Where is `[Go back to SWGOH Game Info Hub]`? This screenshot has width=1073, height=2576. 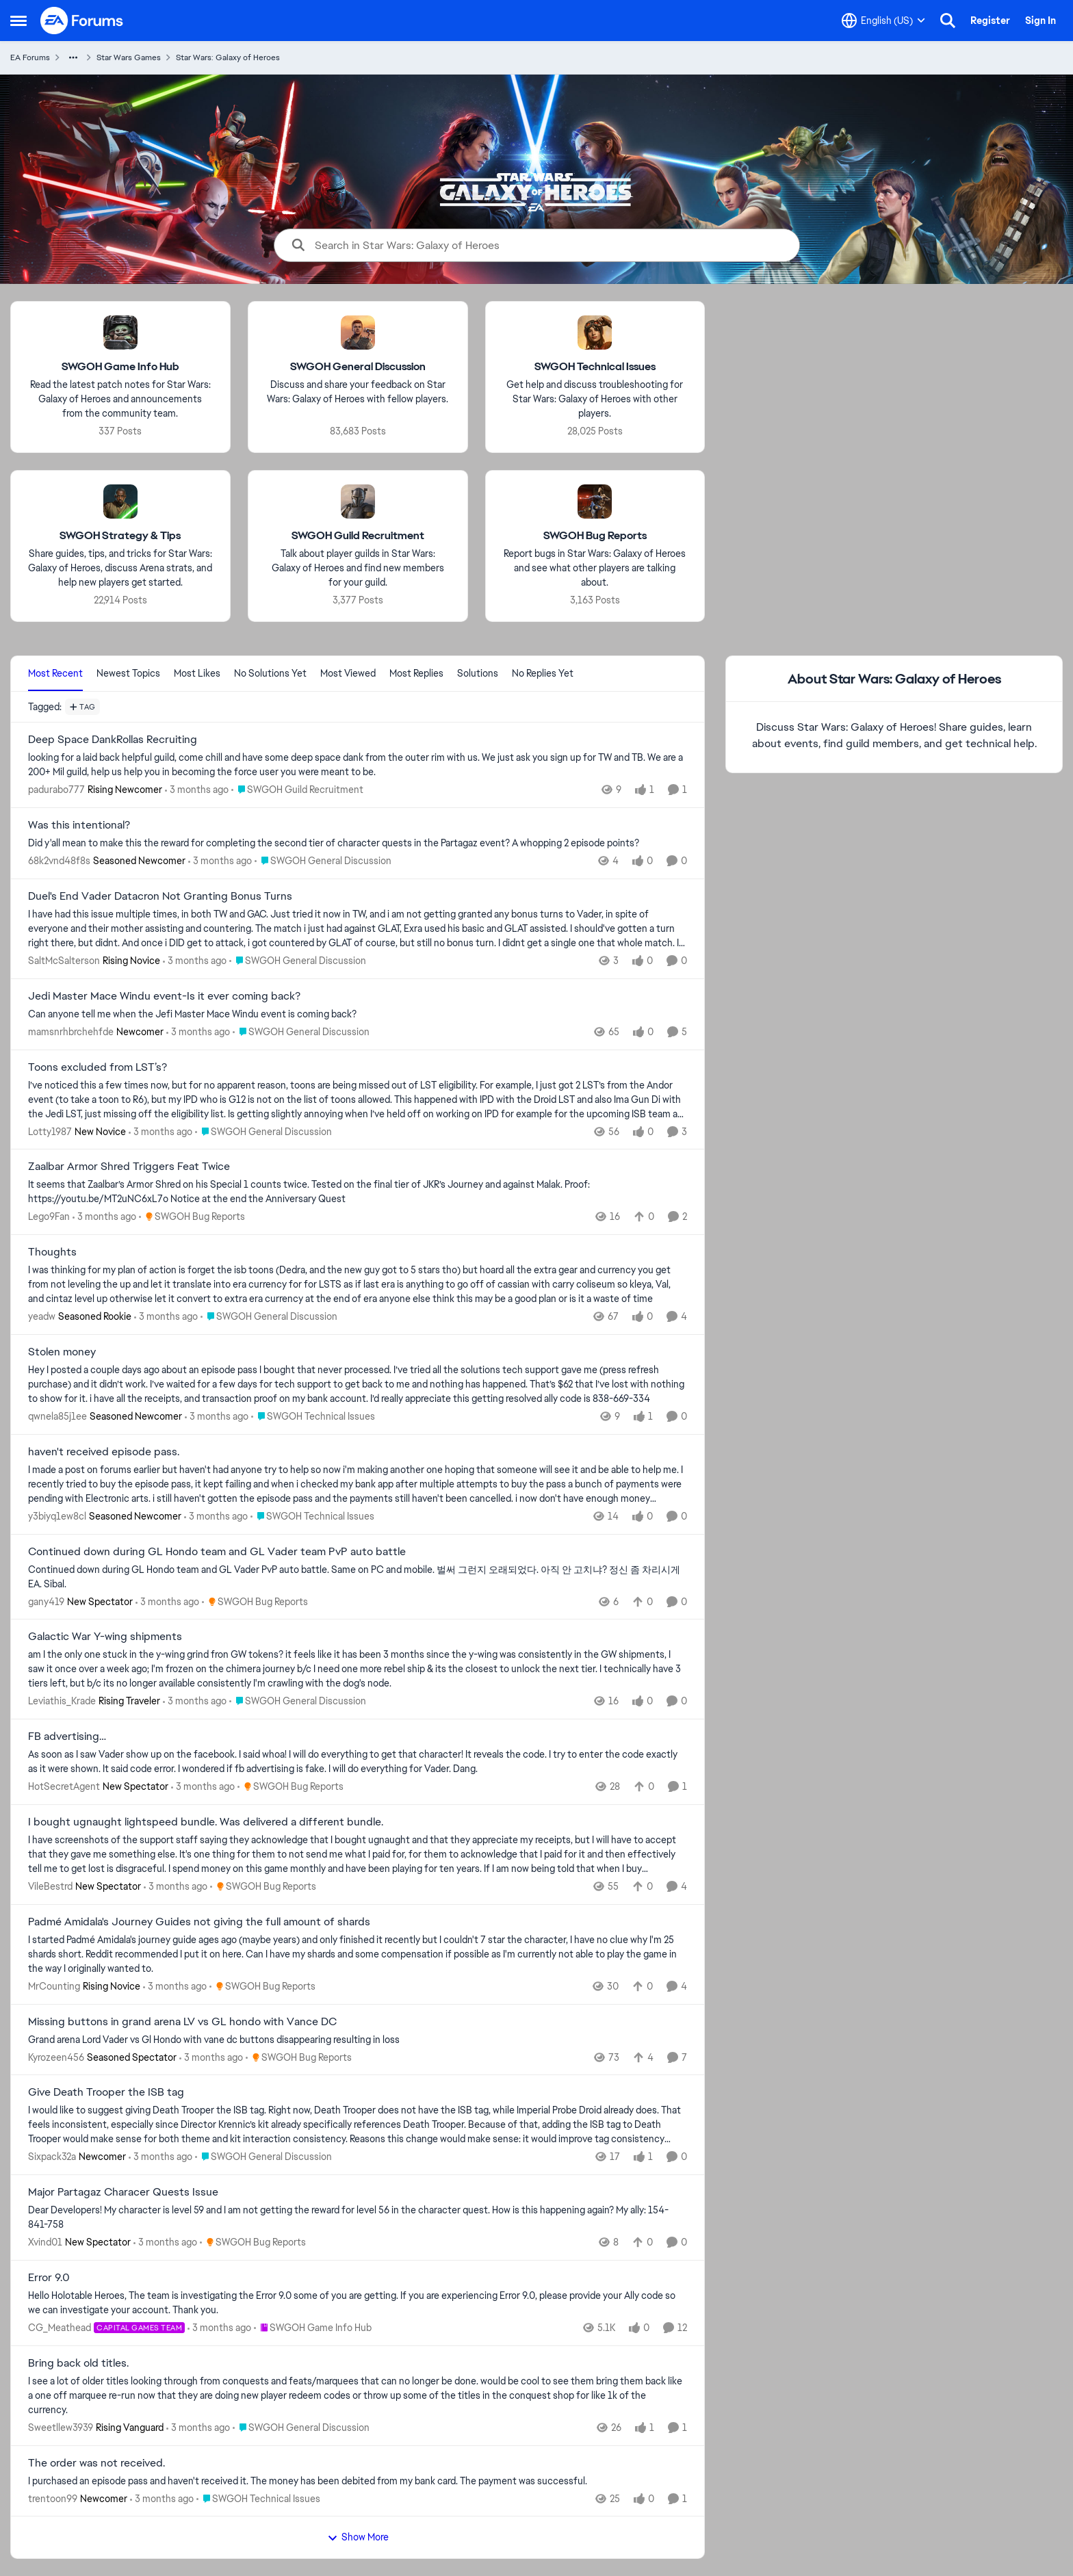 [Go back to SWGOH Game Info Hub] is located at coordinates (120, 367).